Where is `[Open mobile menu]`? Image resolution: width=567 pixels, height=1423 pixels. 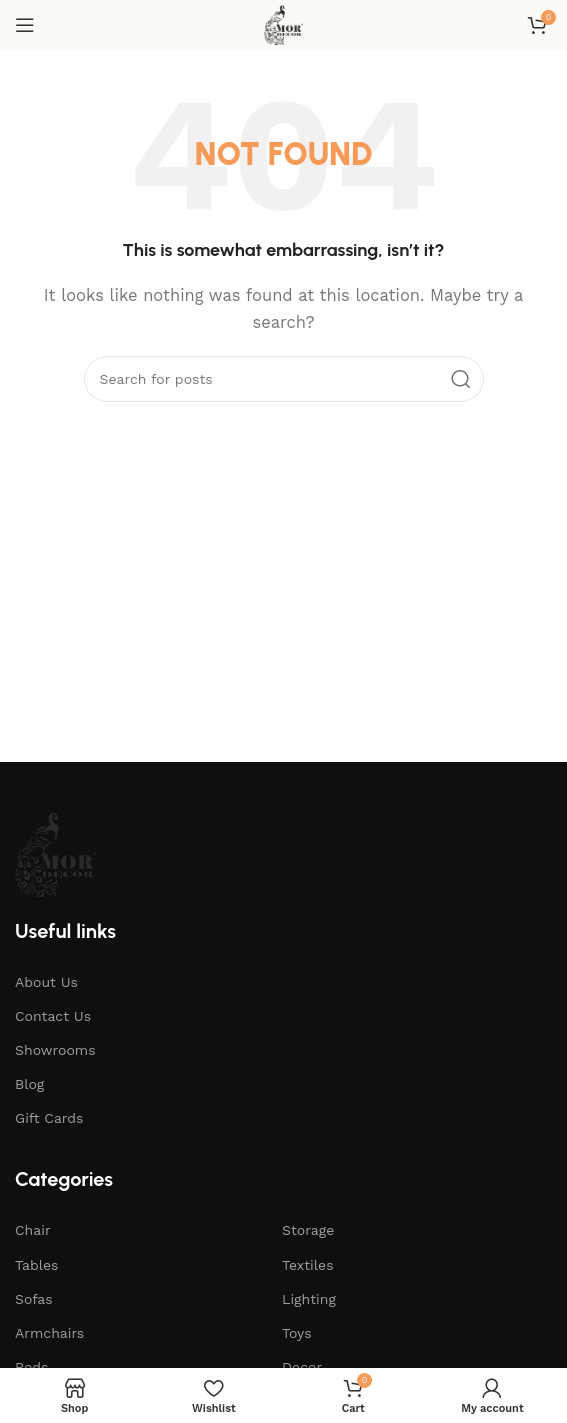
[Open mobile menu] is located at coordinates (25, 25).